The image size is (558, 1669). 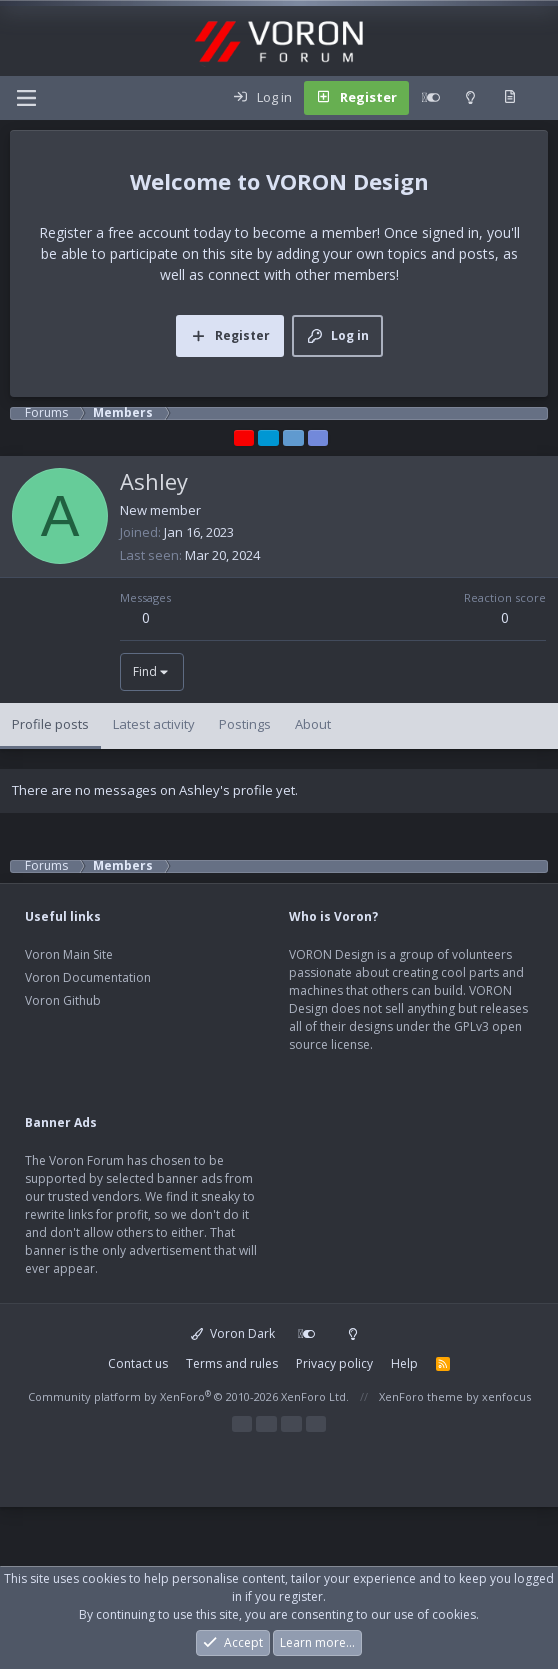 I want to click on Voron Github, so click(x=63, y=1000).